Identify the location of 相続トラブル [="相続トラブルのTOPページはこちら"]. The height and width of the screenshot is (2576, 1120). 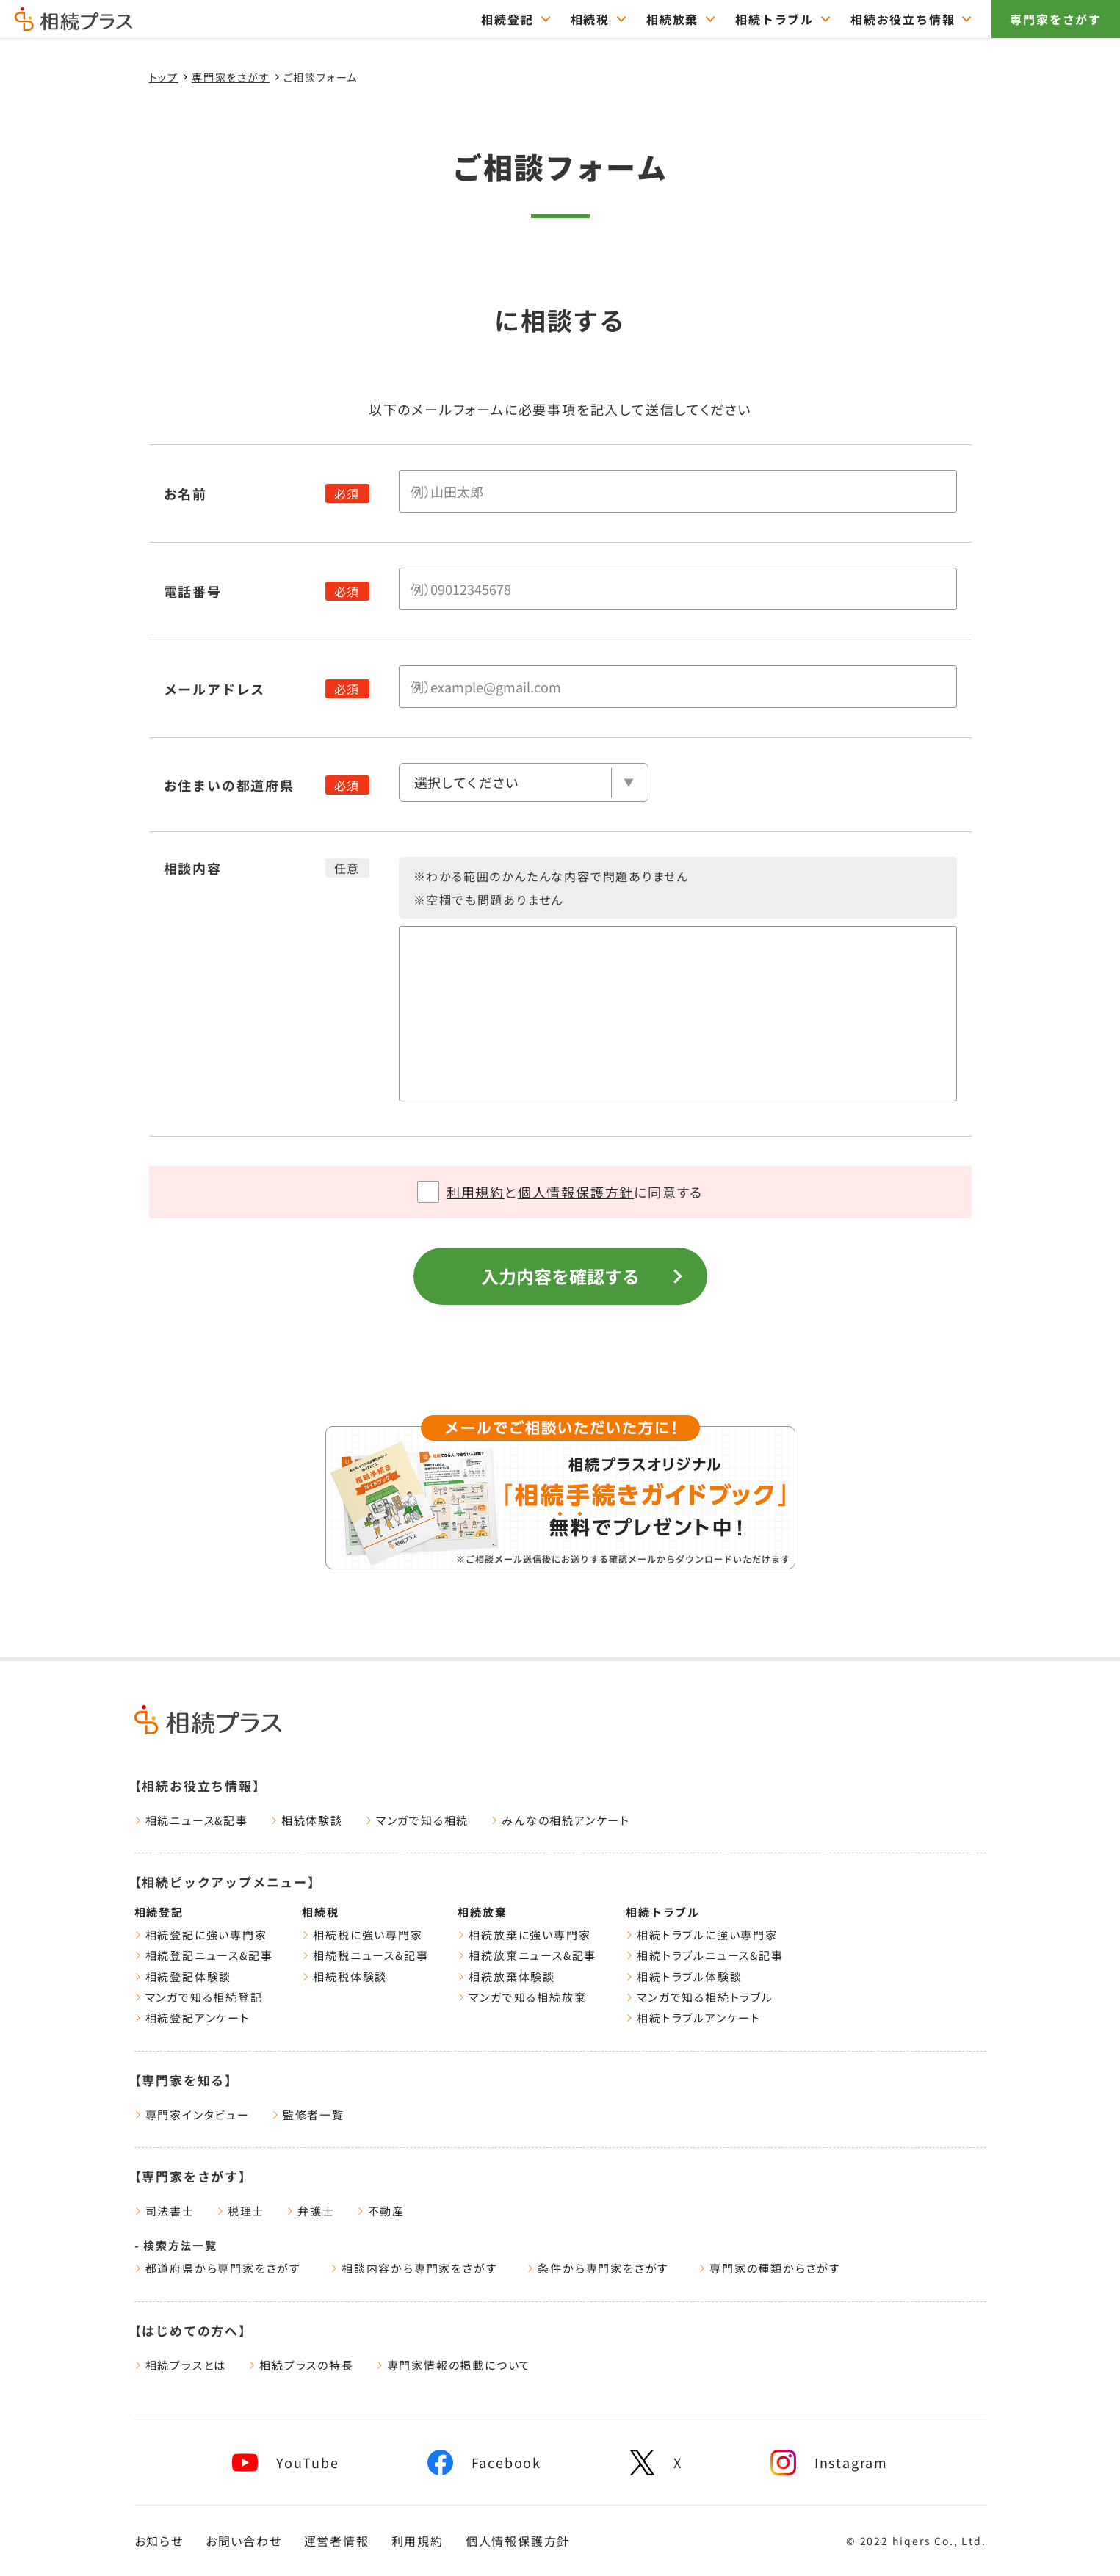
(774, 19).